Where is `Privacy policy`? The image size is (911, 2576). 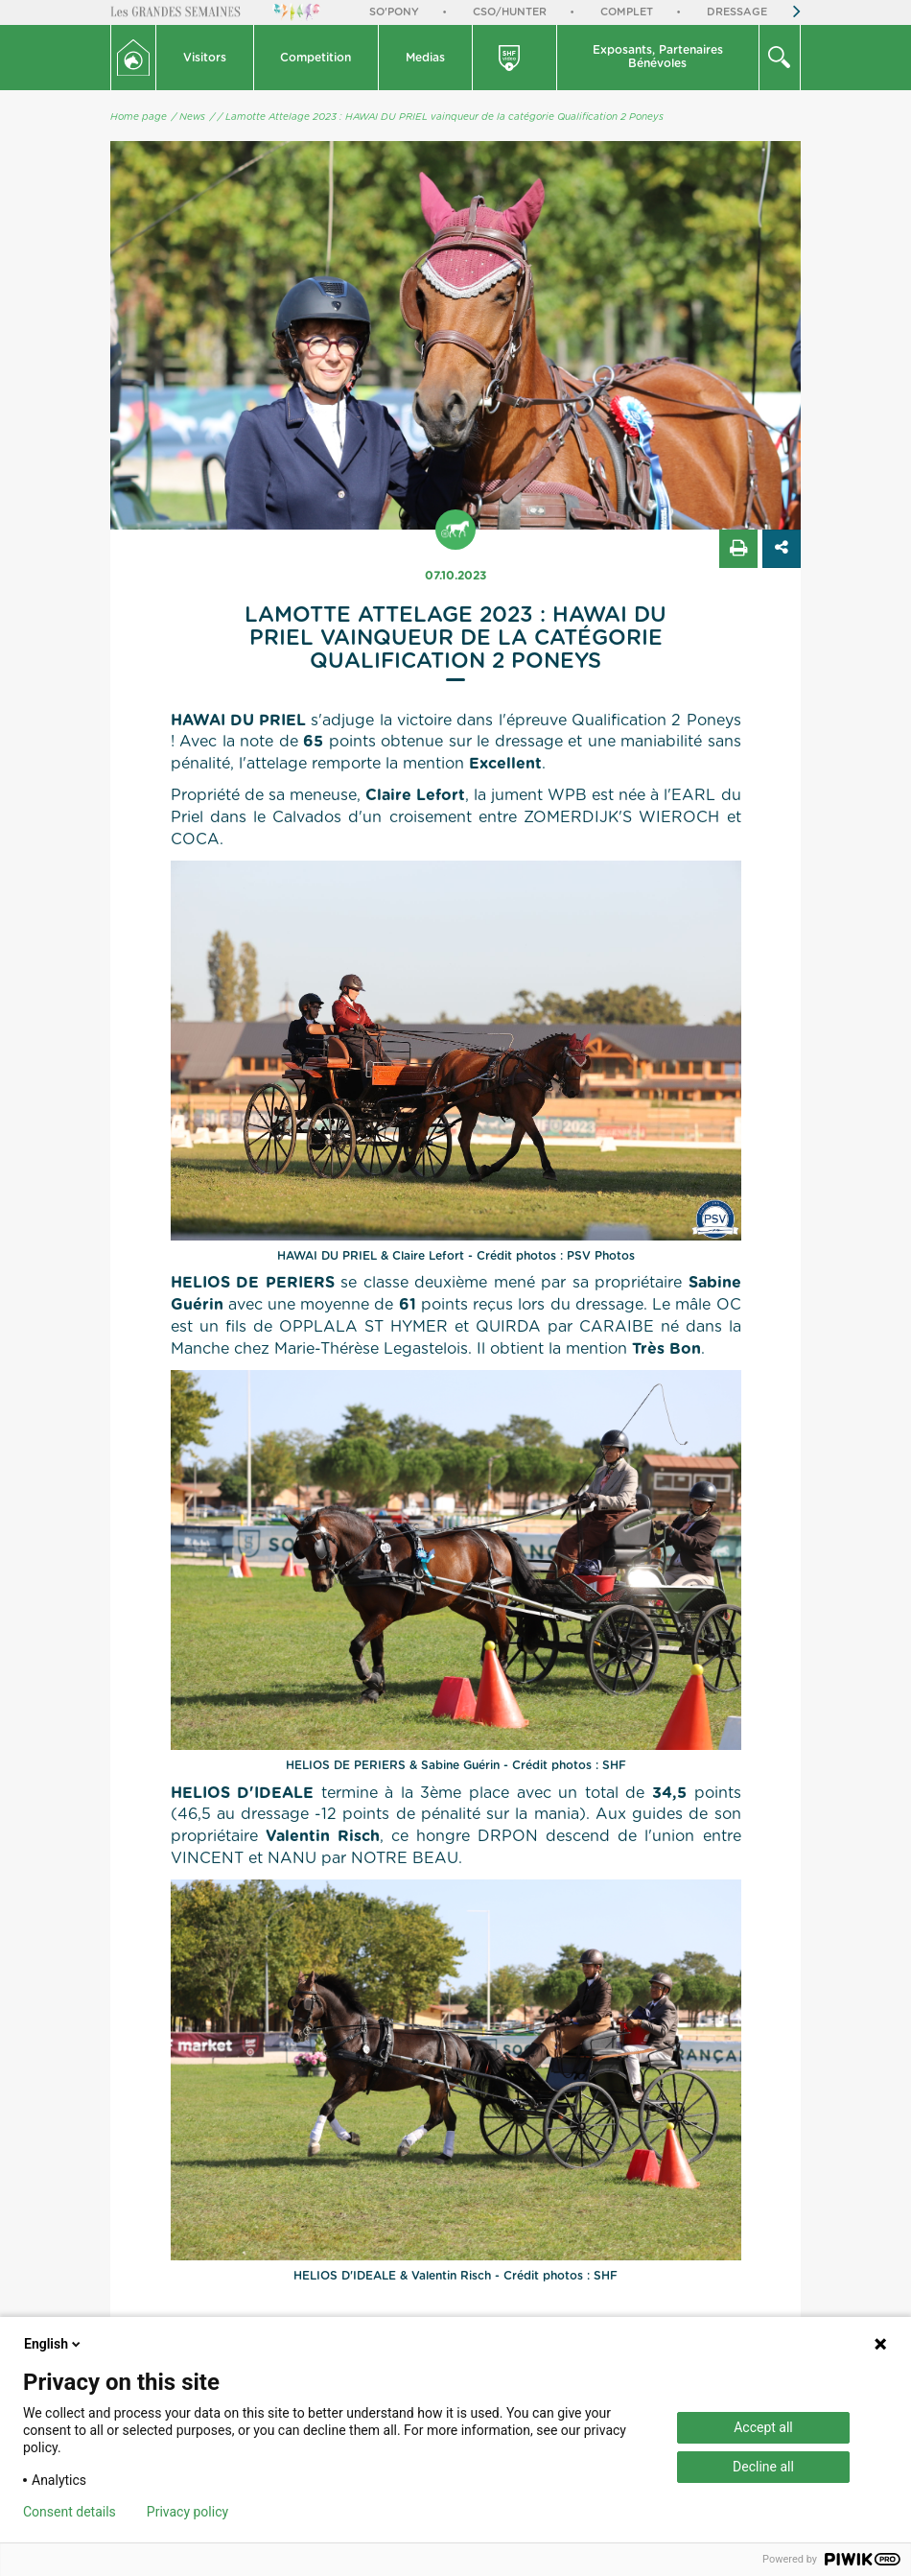 Privacy policy is located at coordinates (187, 2511).